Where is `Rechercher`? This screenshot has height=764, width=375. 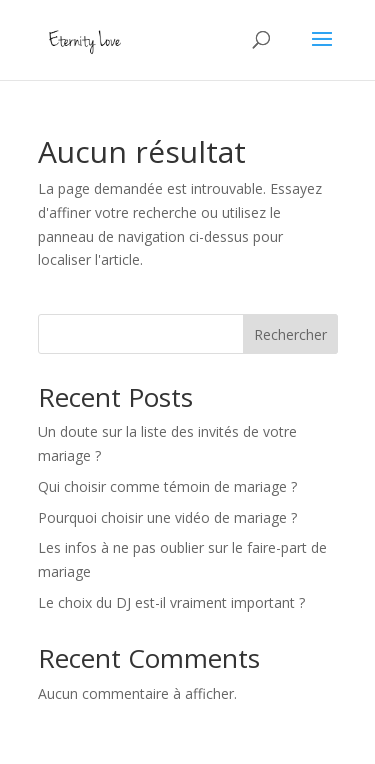 Rechercher is located at coordinates (290, 334).